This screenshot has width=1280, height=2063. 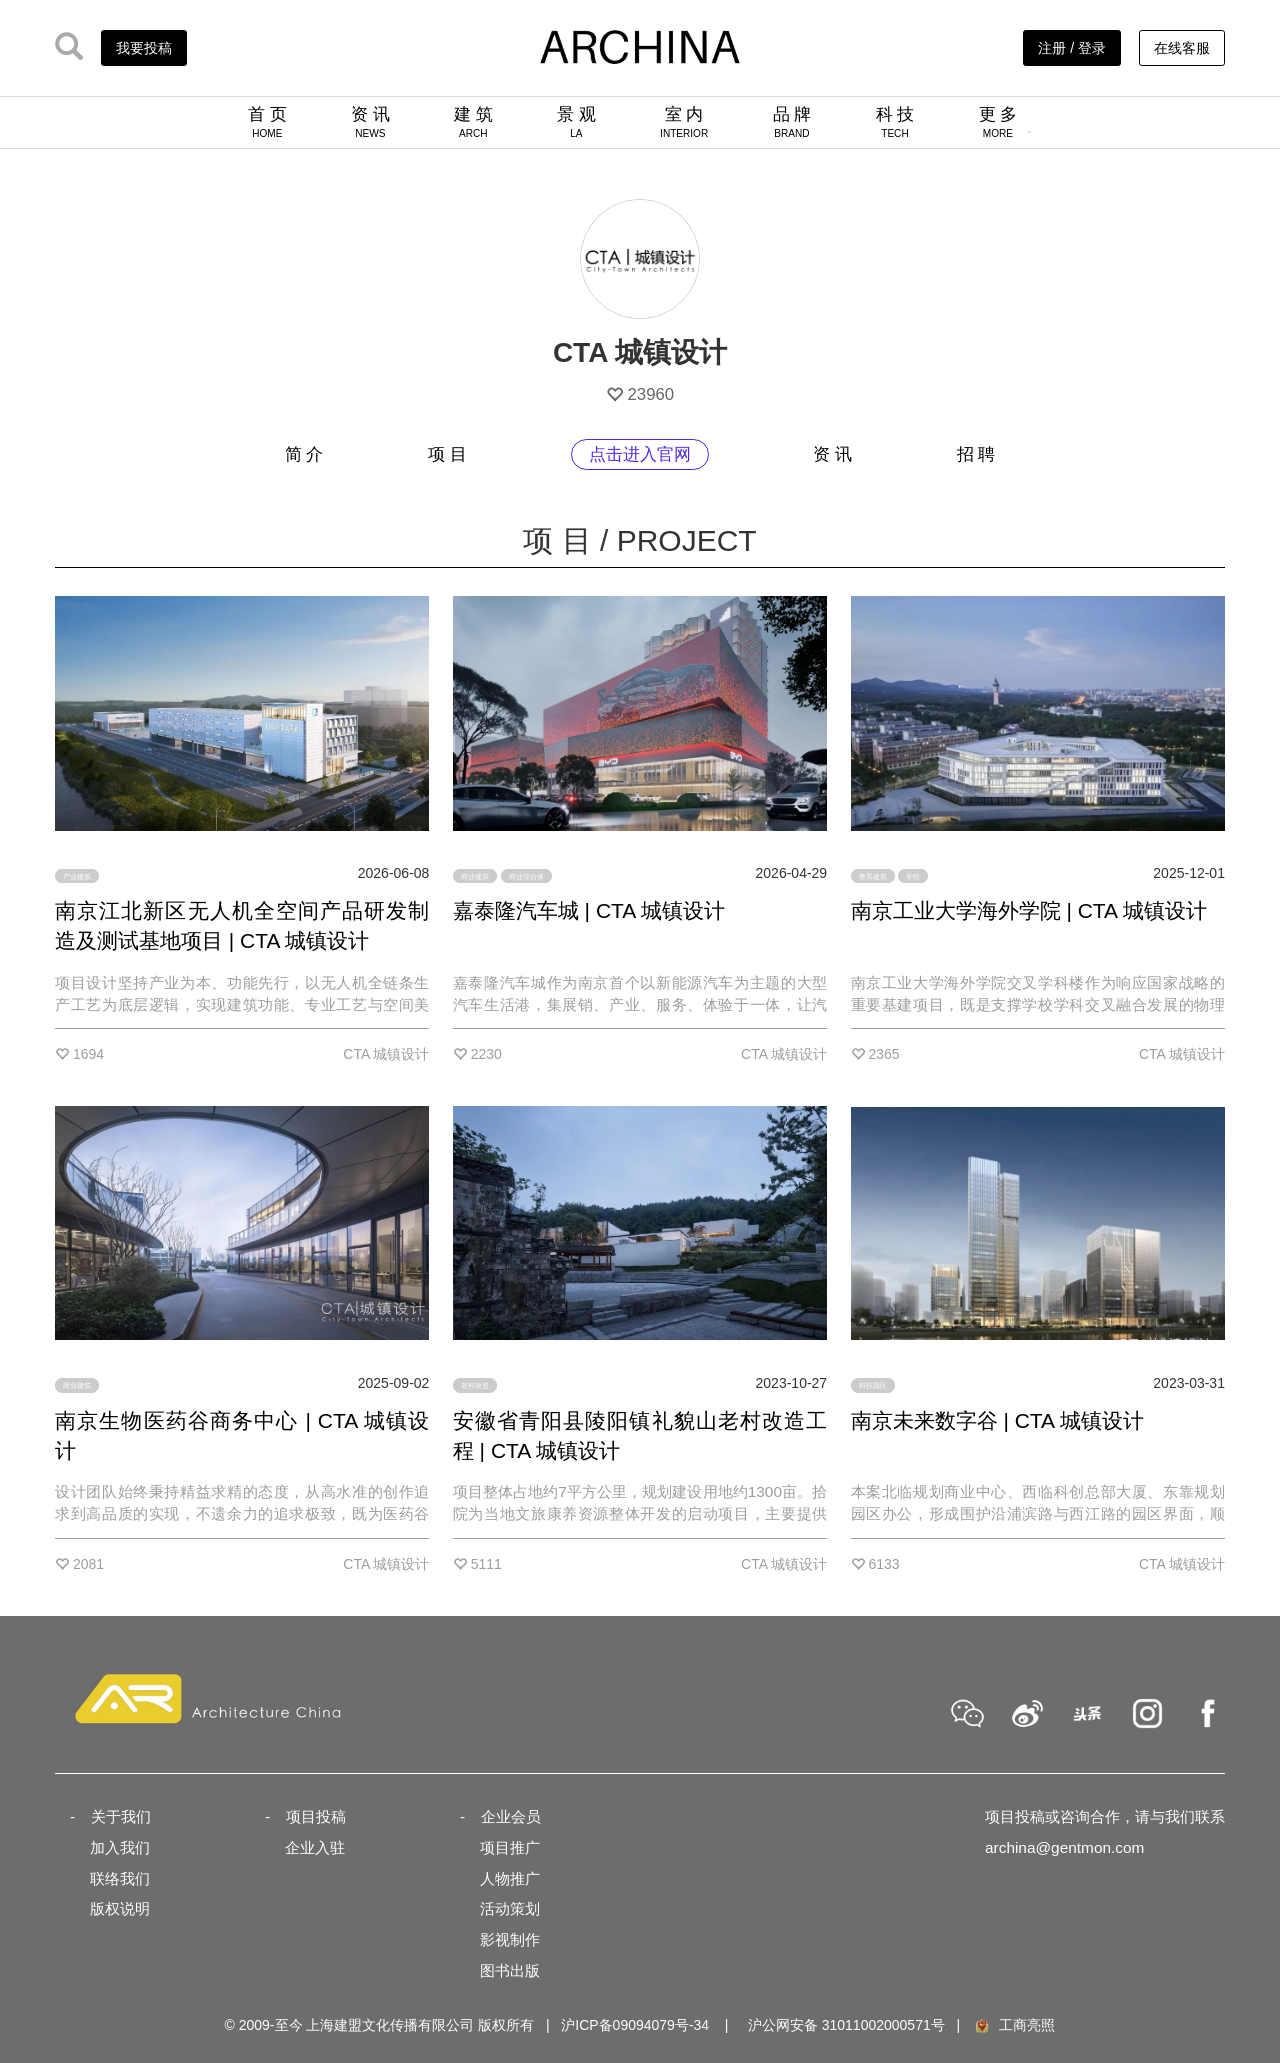 I want to click on 关于我们, so click(x=121, y=1816).